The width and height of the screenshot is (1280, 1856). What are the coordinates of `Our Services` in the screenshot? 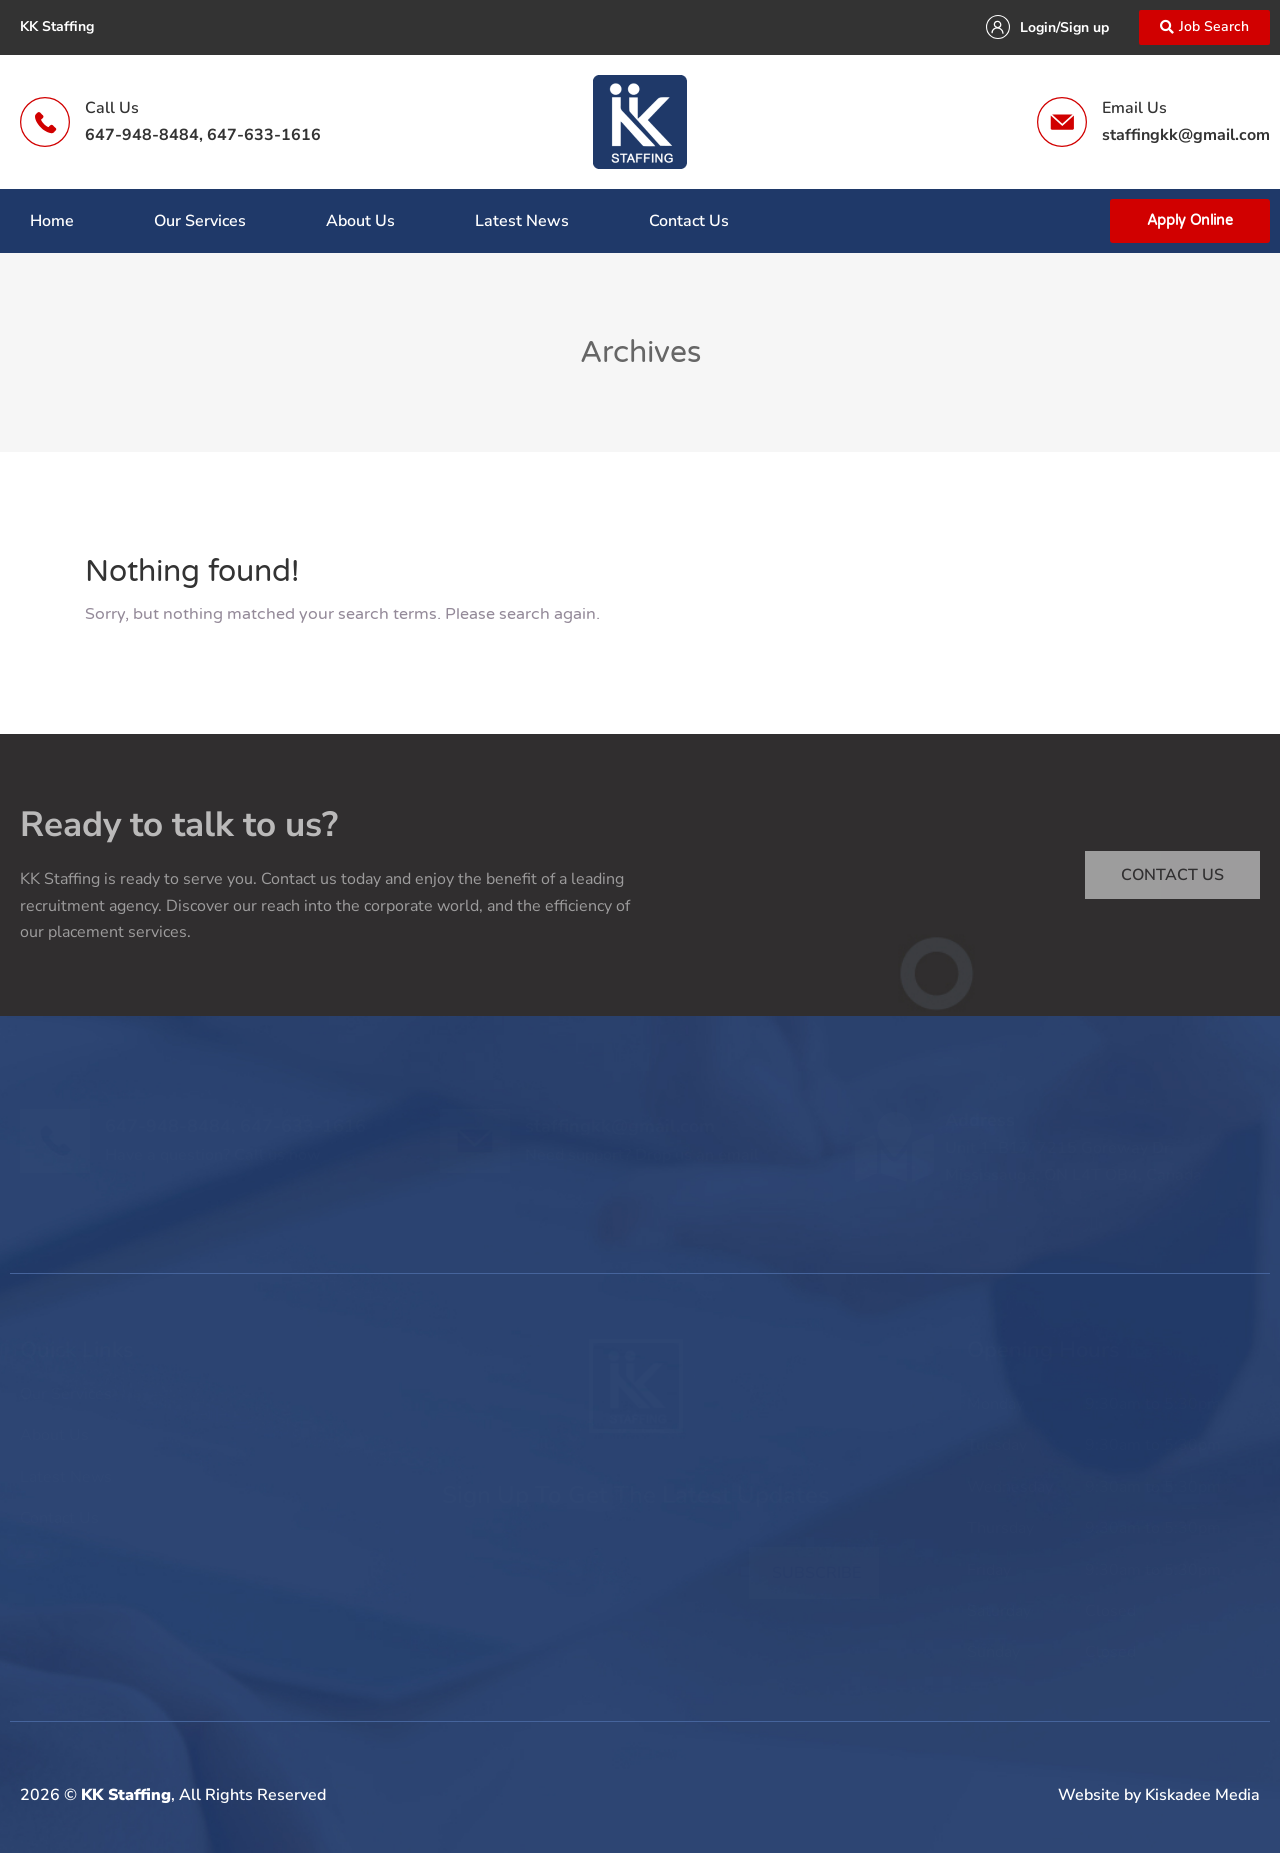 It's located at (200, 224).